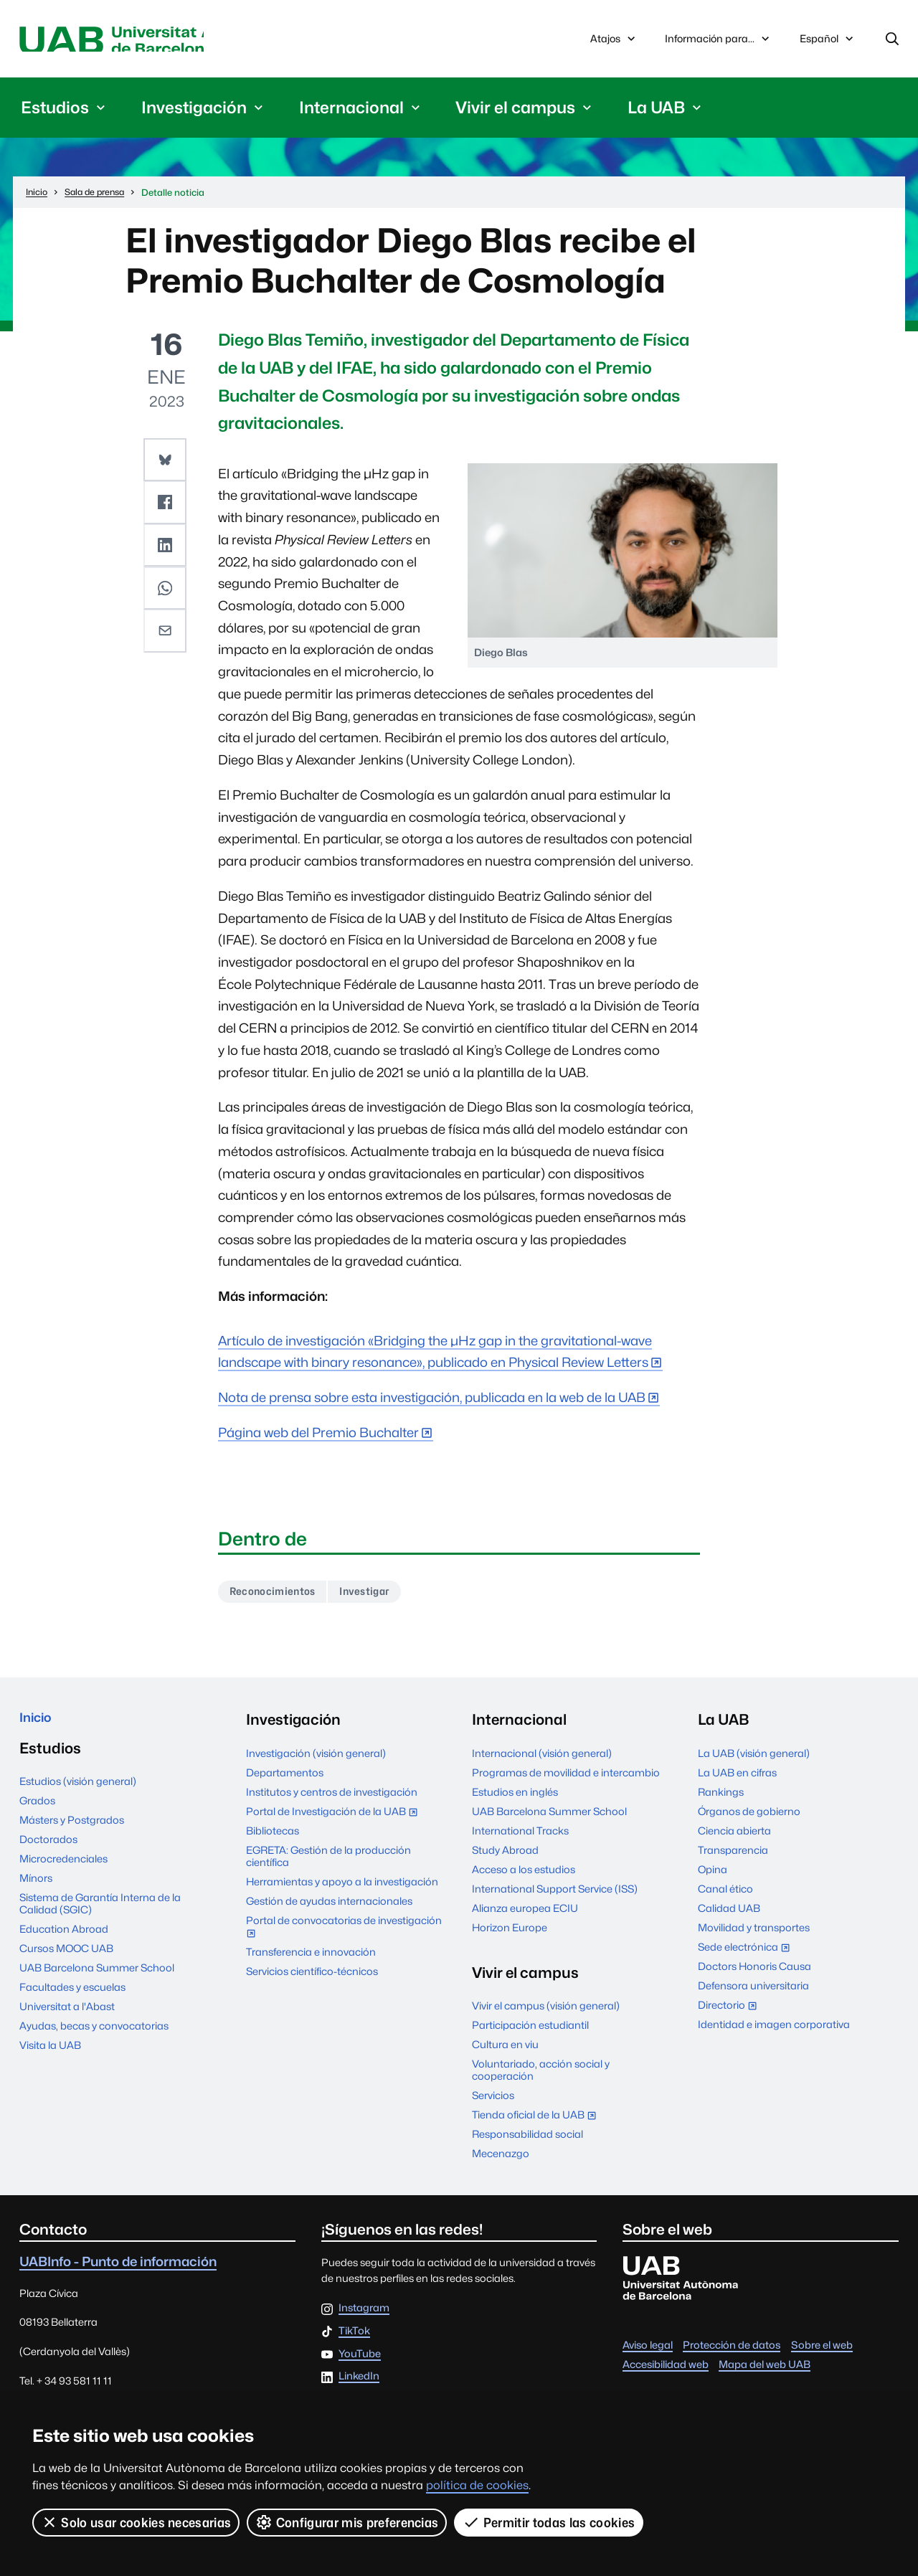 This screenshot has width=918, height=2576. What do you see at coordinates (509, 1934) in the screenshot?
I see `Horizon Europe` at bounding box center [509, 1934].